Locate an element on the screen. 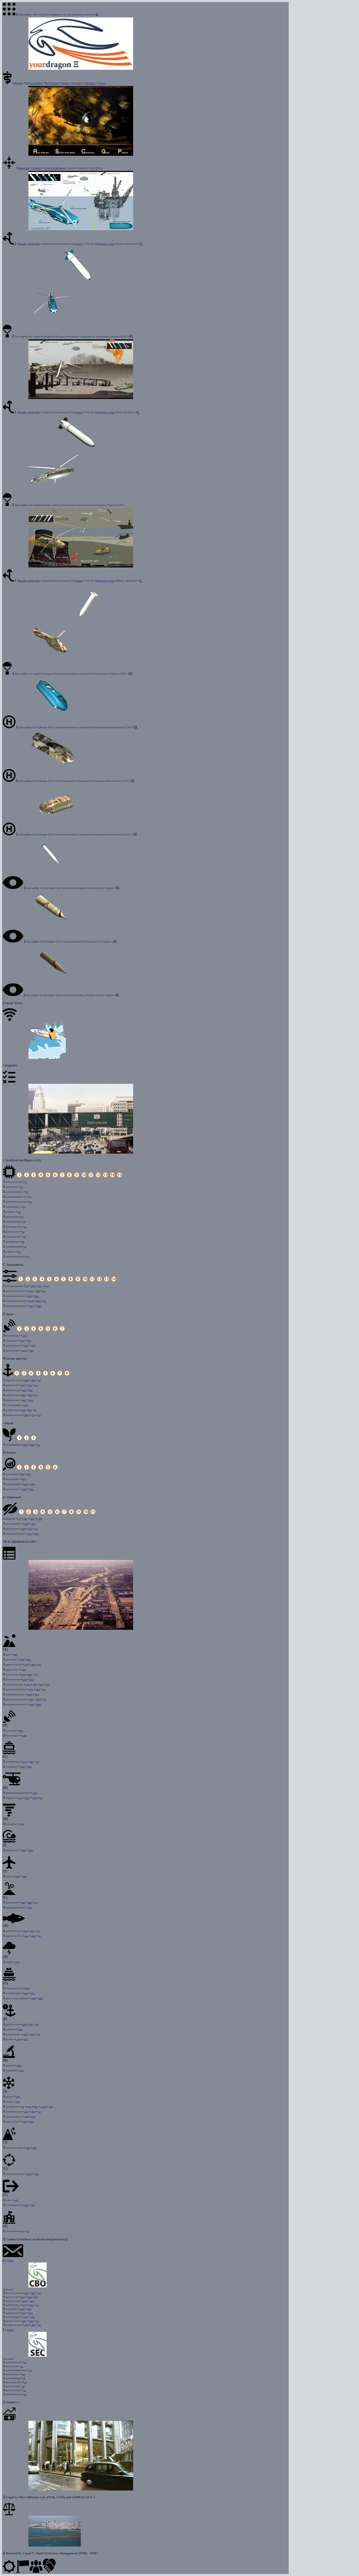 The height and width of the screenshot is (2576, 359). .org is located at coordinates (47, 1285).